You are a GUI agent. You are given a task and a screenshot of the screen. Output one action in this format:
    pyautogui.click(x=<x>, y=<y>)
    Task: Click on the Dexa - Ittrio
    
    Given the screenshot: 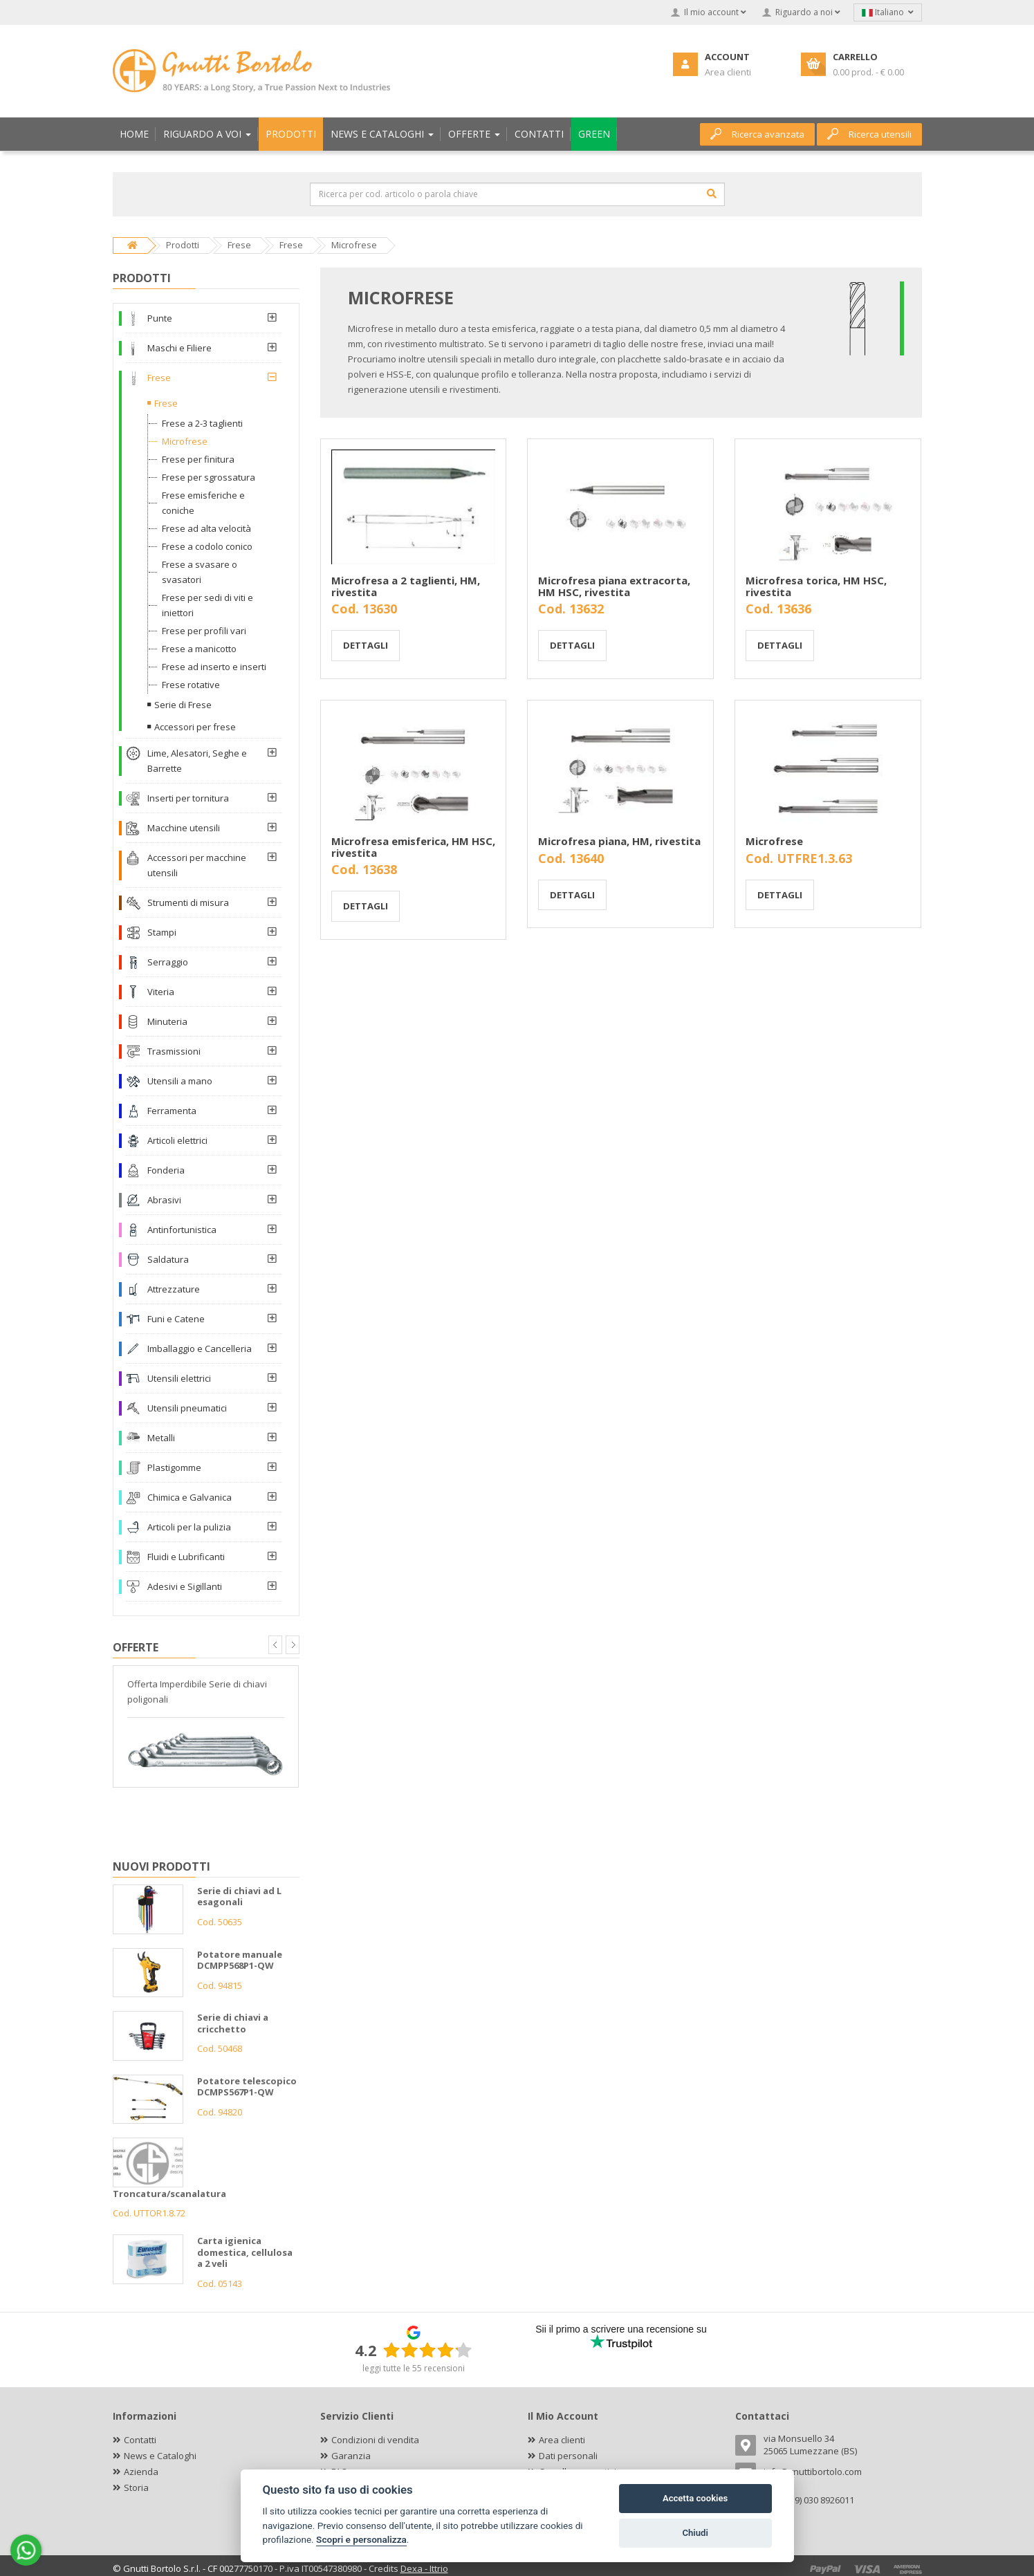 What is the action you would take?
    pyautogui.click(x=424, y=2568)
    